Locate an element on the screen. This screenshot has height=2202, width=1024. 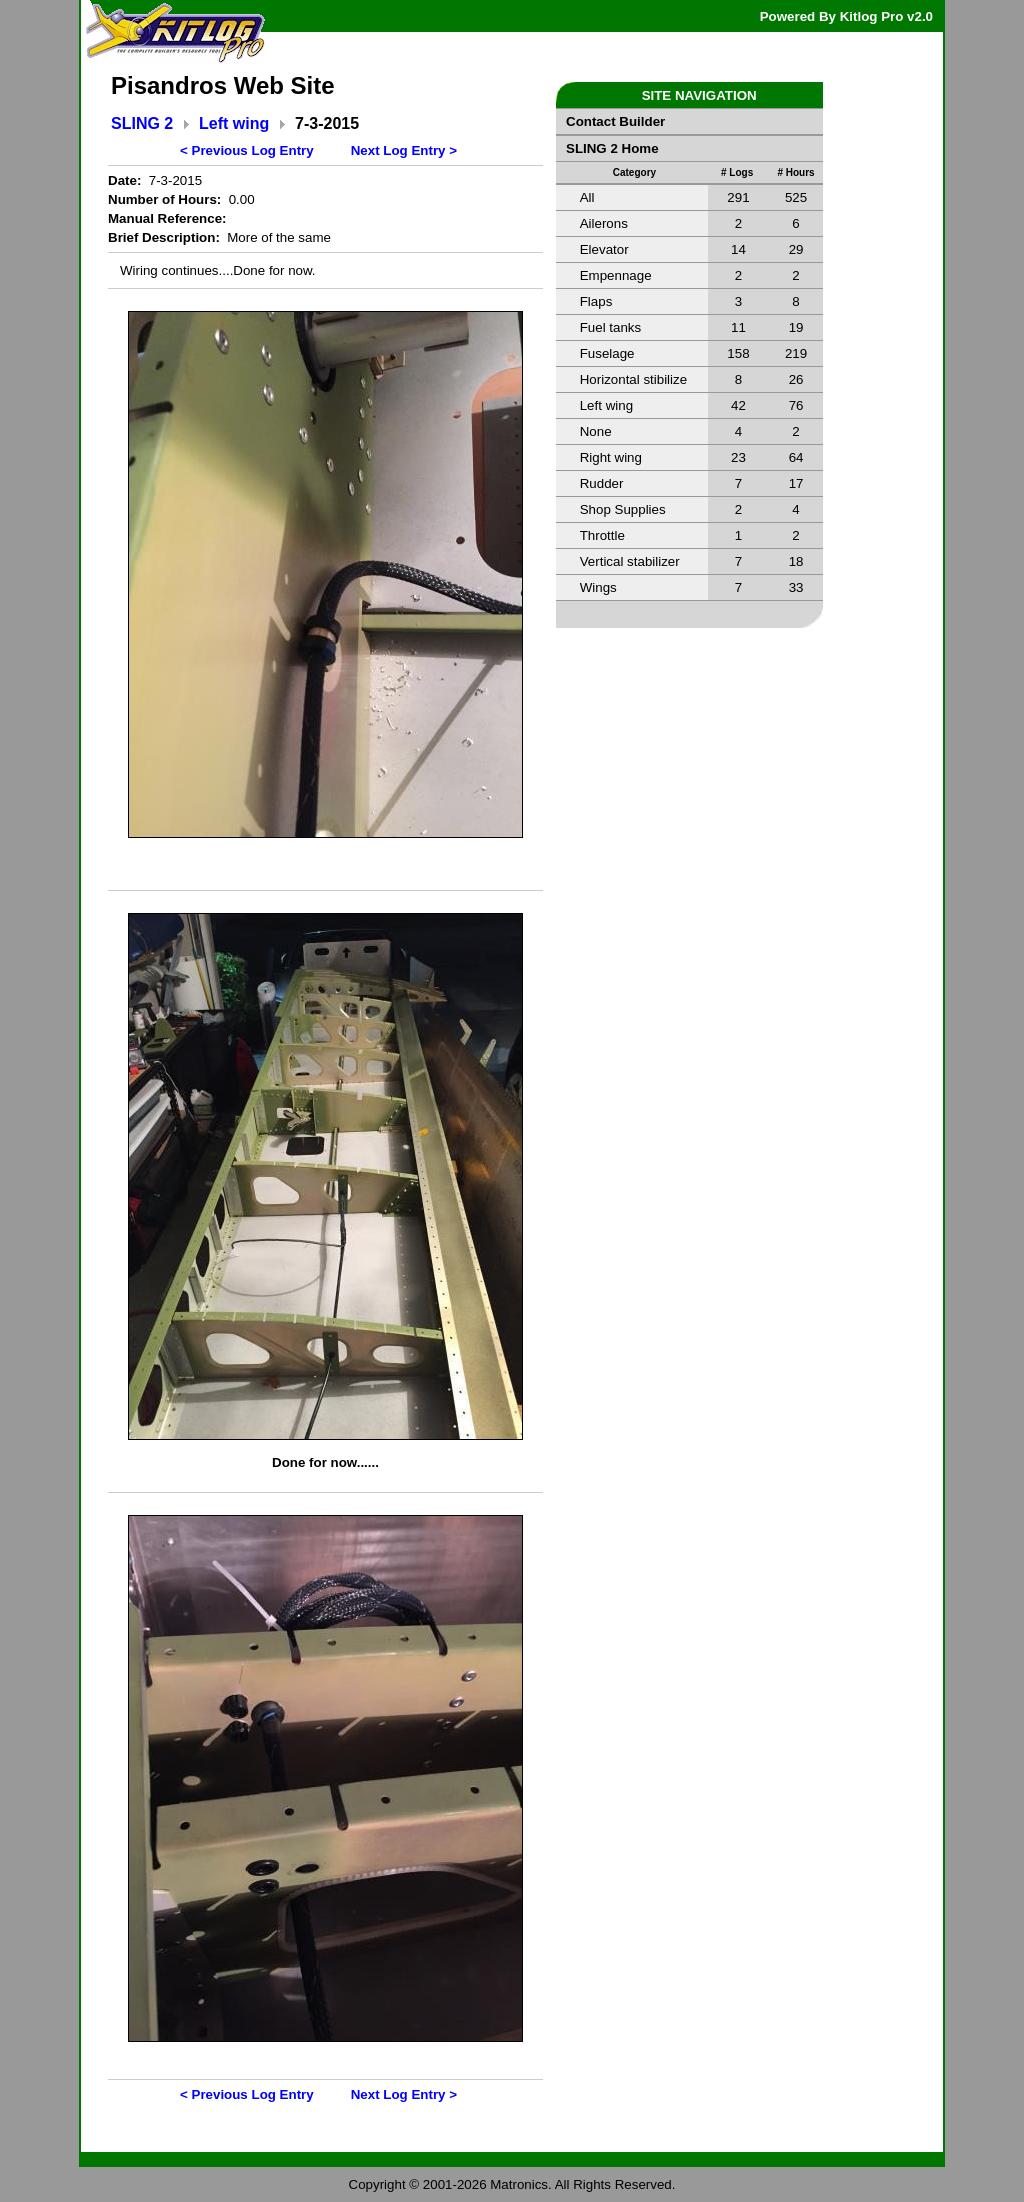
Flaps is located at coordinates (596, 301).